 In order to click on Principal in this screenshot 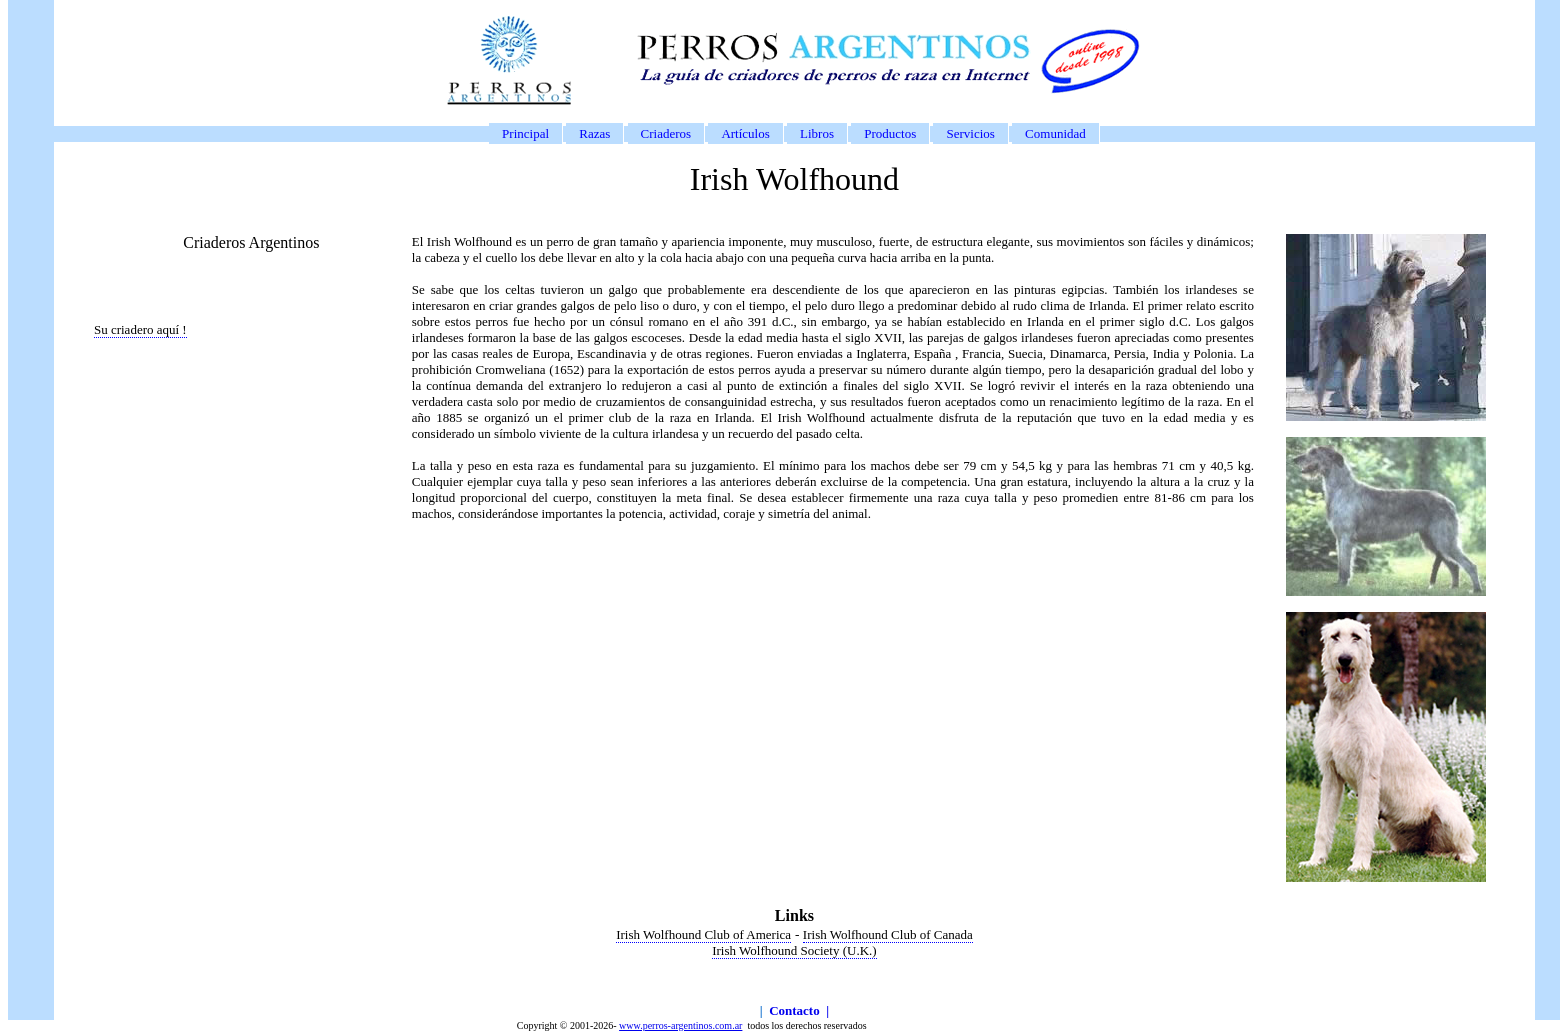, I will do `click(525, 133)`.